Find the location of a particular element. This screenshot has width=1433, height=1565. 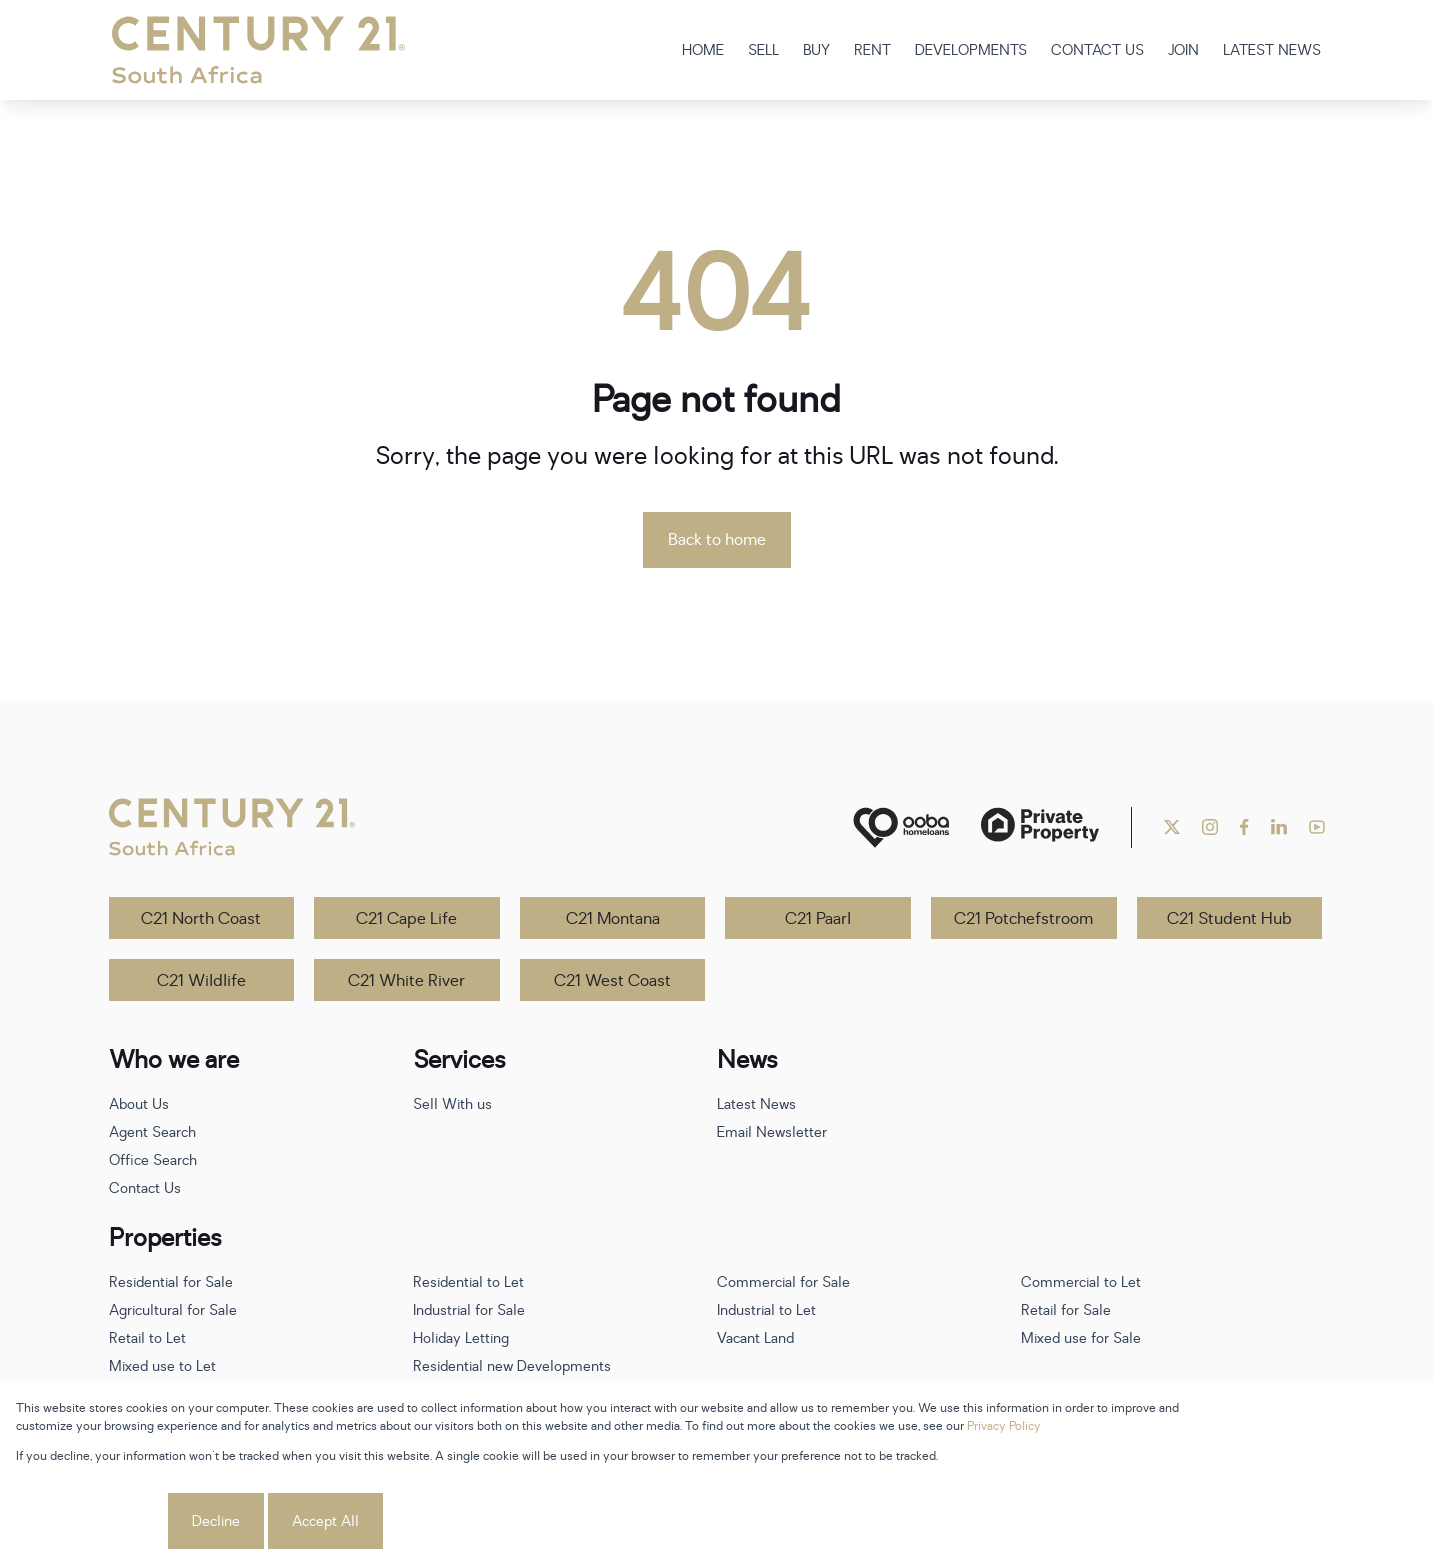

C21 Potchefstroom is located at coordinates (1023, 919).